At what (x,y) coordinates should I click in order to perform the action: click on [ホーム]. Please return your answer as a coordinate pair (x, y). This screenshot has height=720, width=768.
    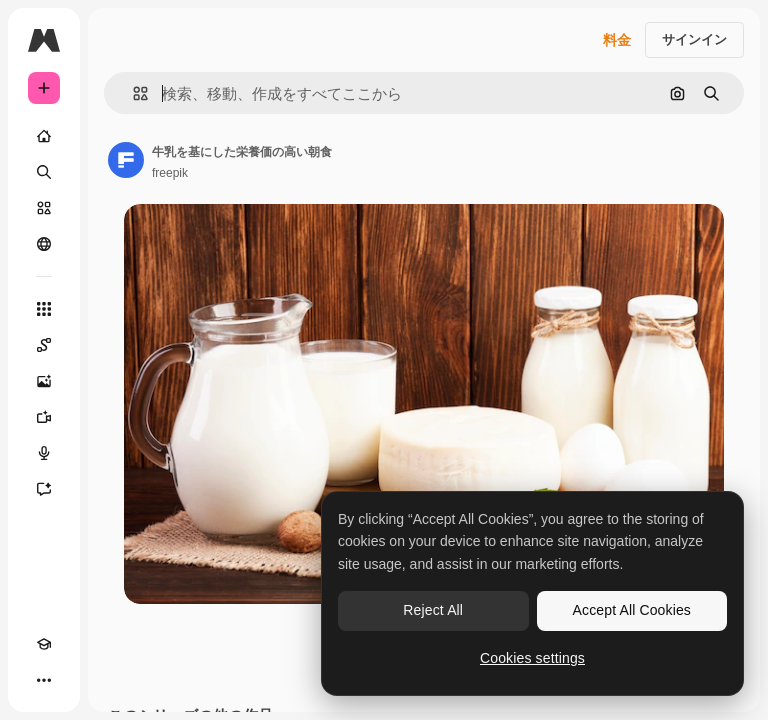
    Looking at the image, I should click on (44, 136).